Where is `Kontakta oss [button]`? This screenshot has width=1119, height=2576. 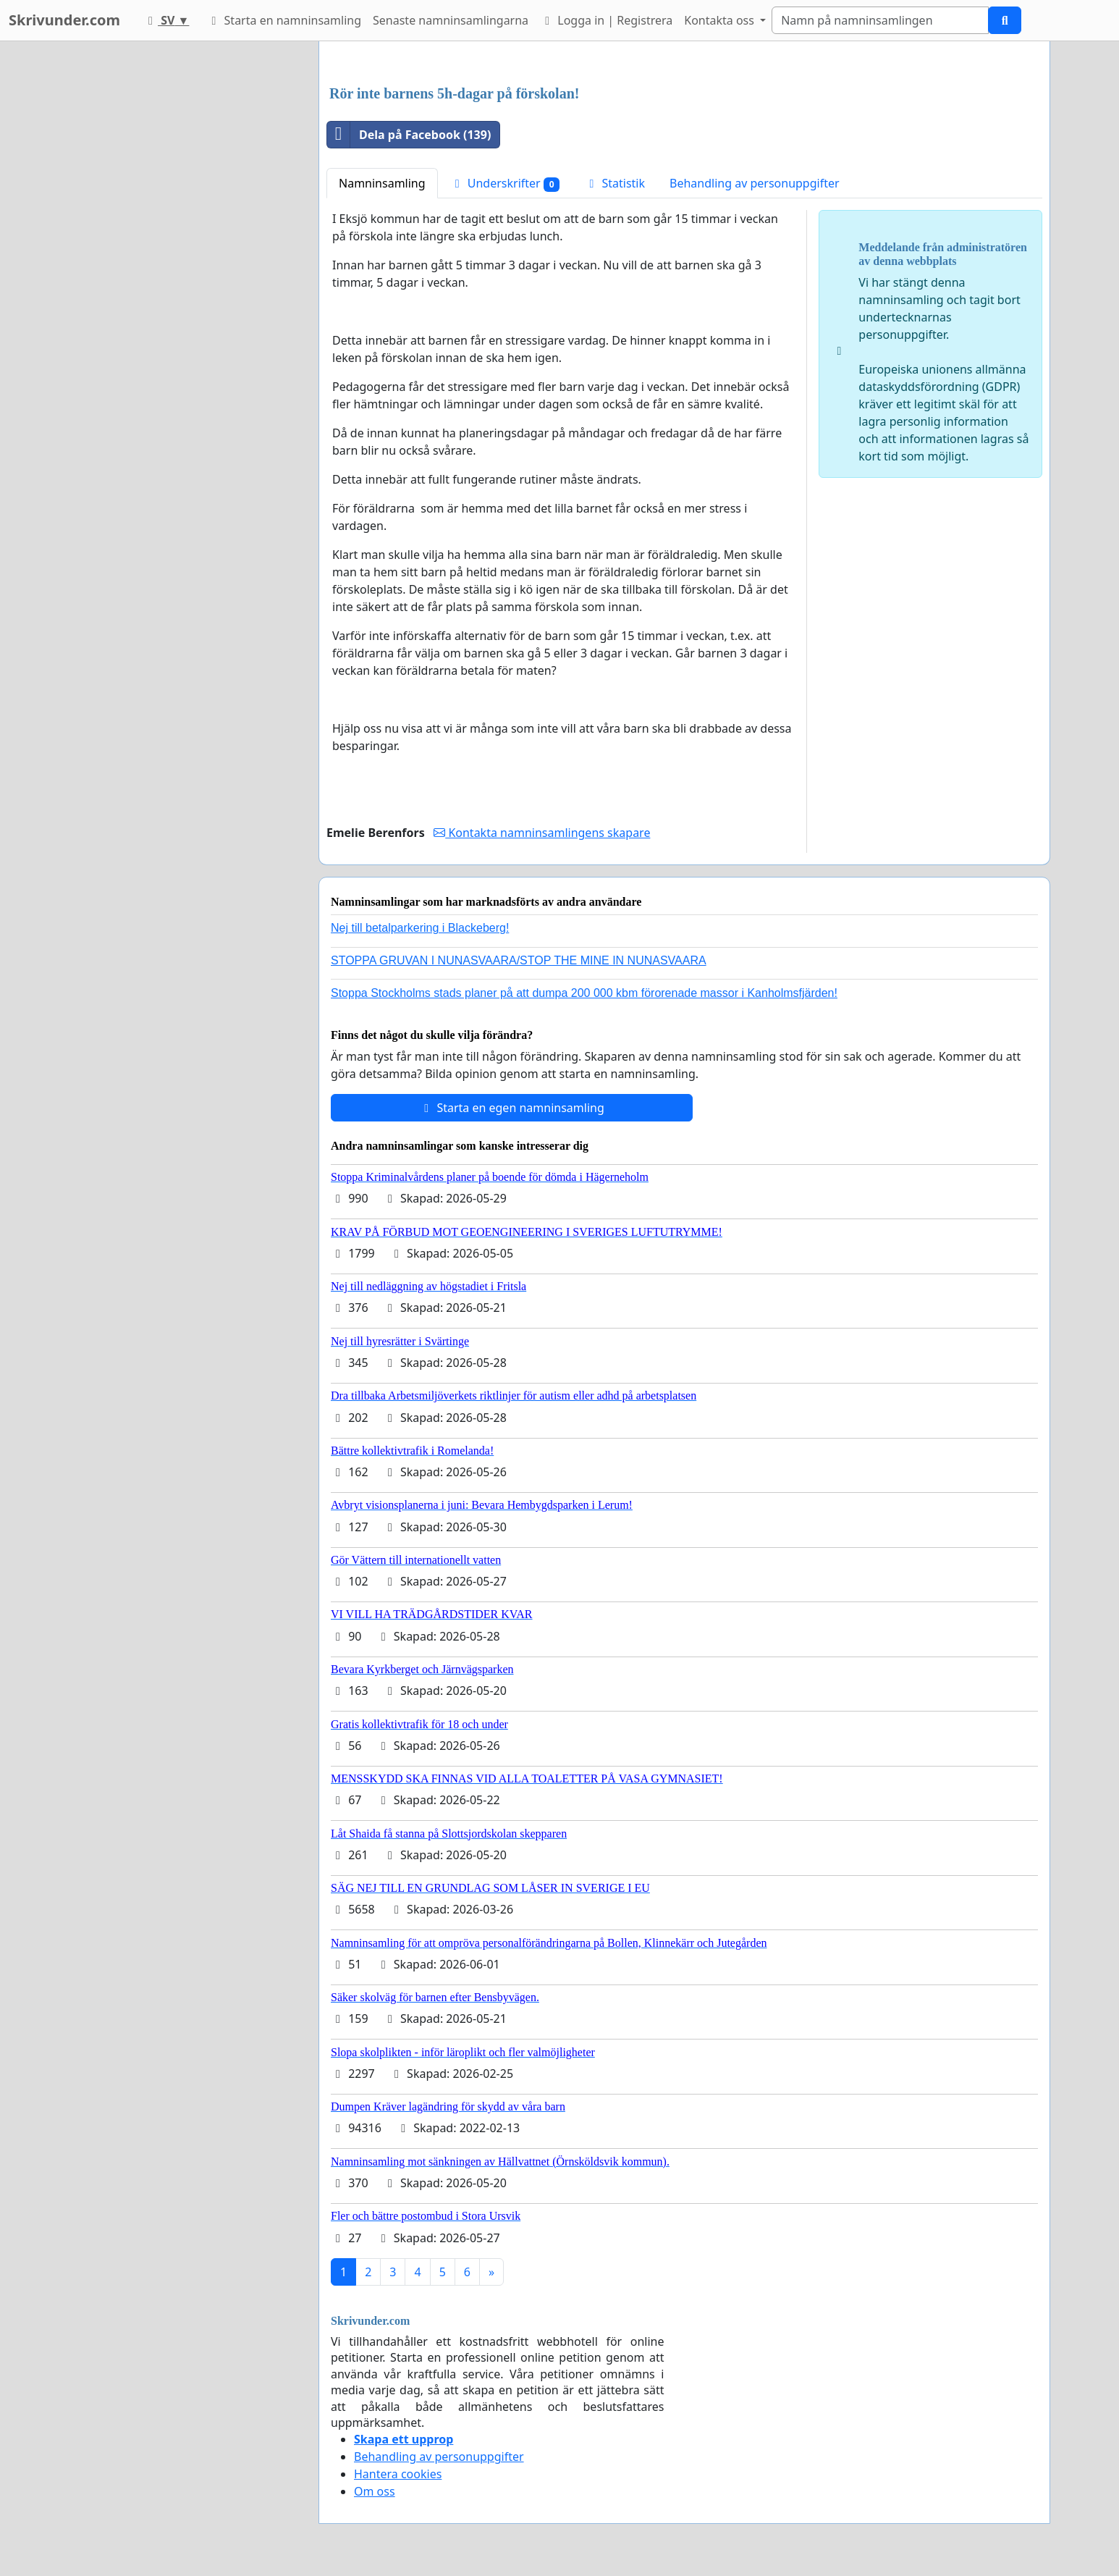
Kontakta oss [button] is located at coordinates (720, 20).